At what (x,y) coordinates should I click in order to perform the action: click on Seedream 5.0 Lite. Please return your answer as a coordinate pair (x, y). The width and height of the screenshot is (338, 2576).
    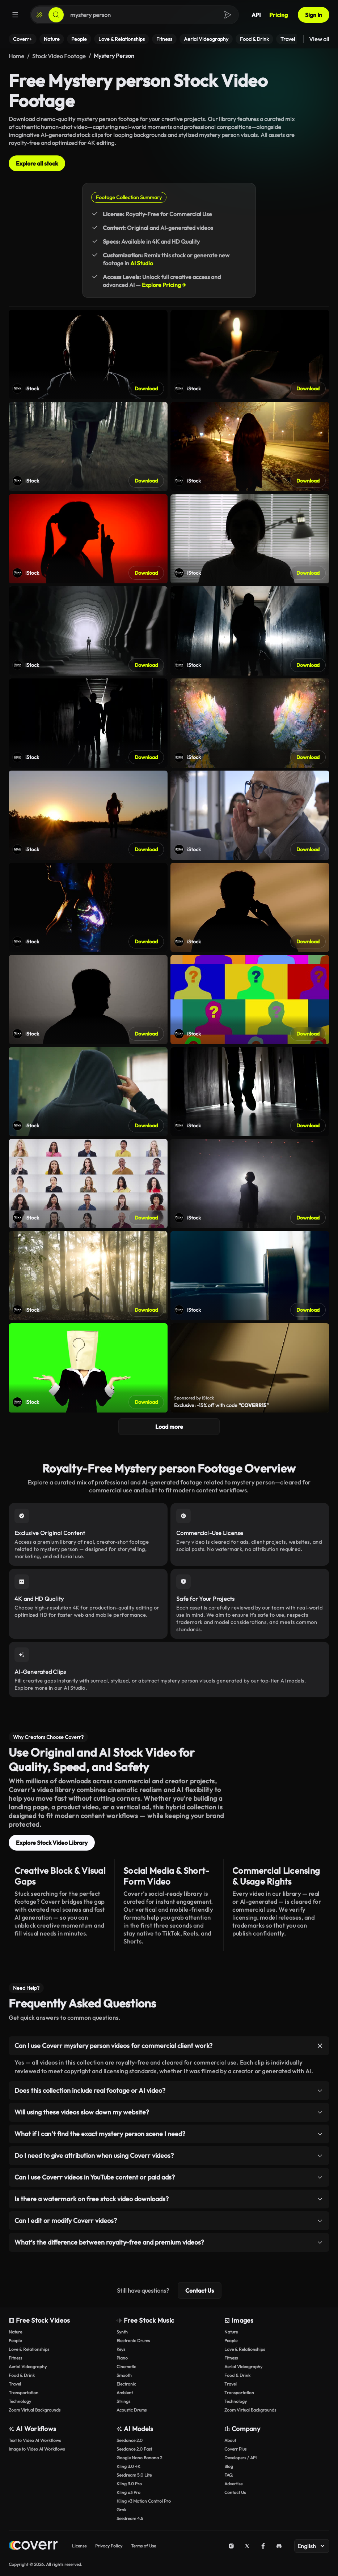
    Looking at the image, I should click on (134, 2475).